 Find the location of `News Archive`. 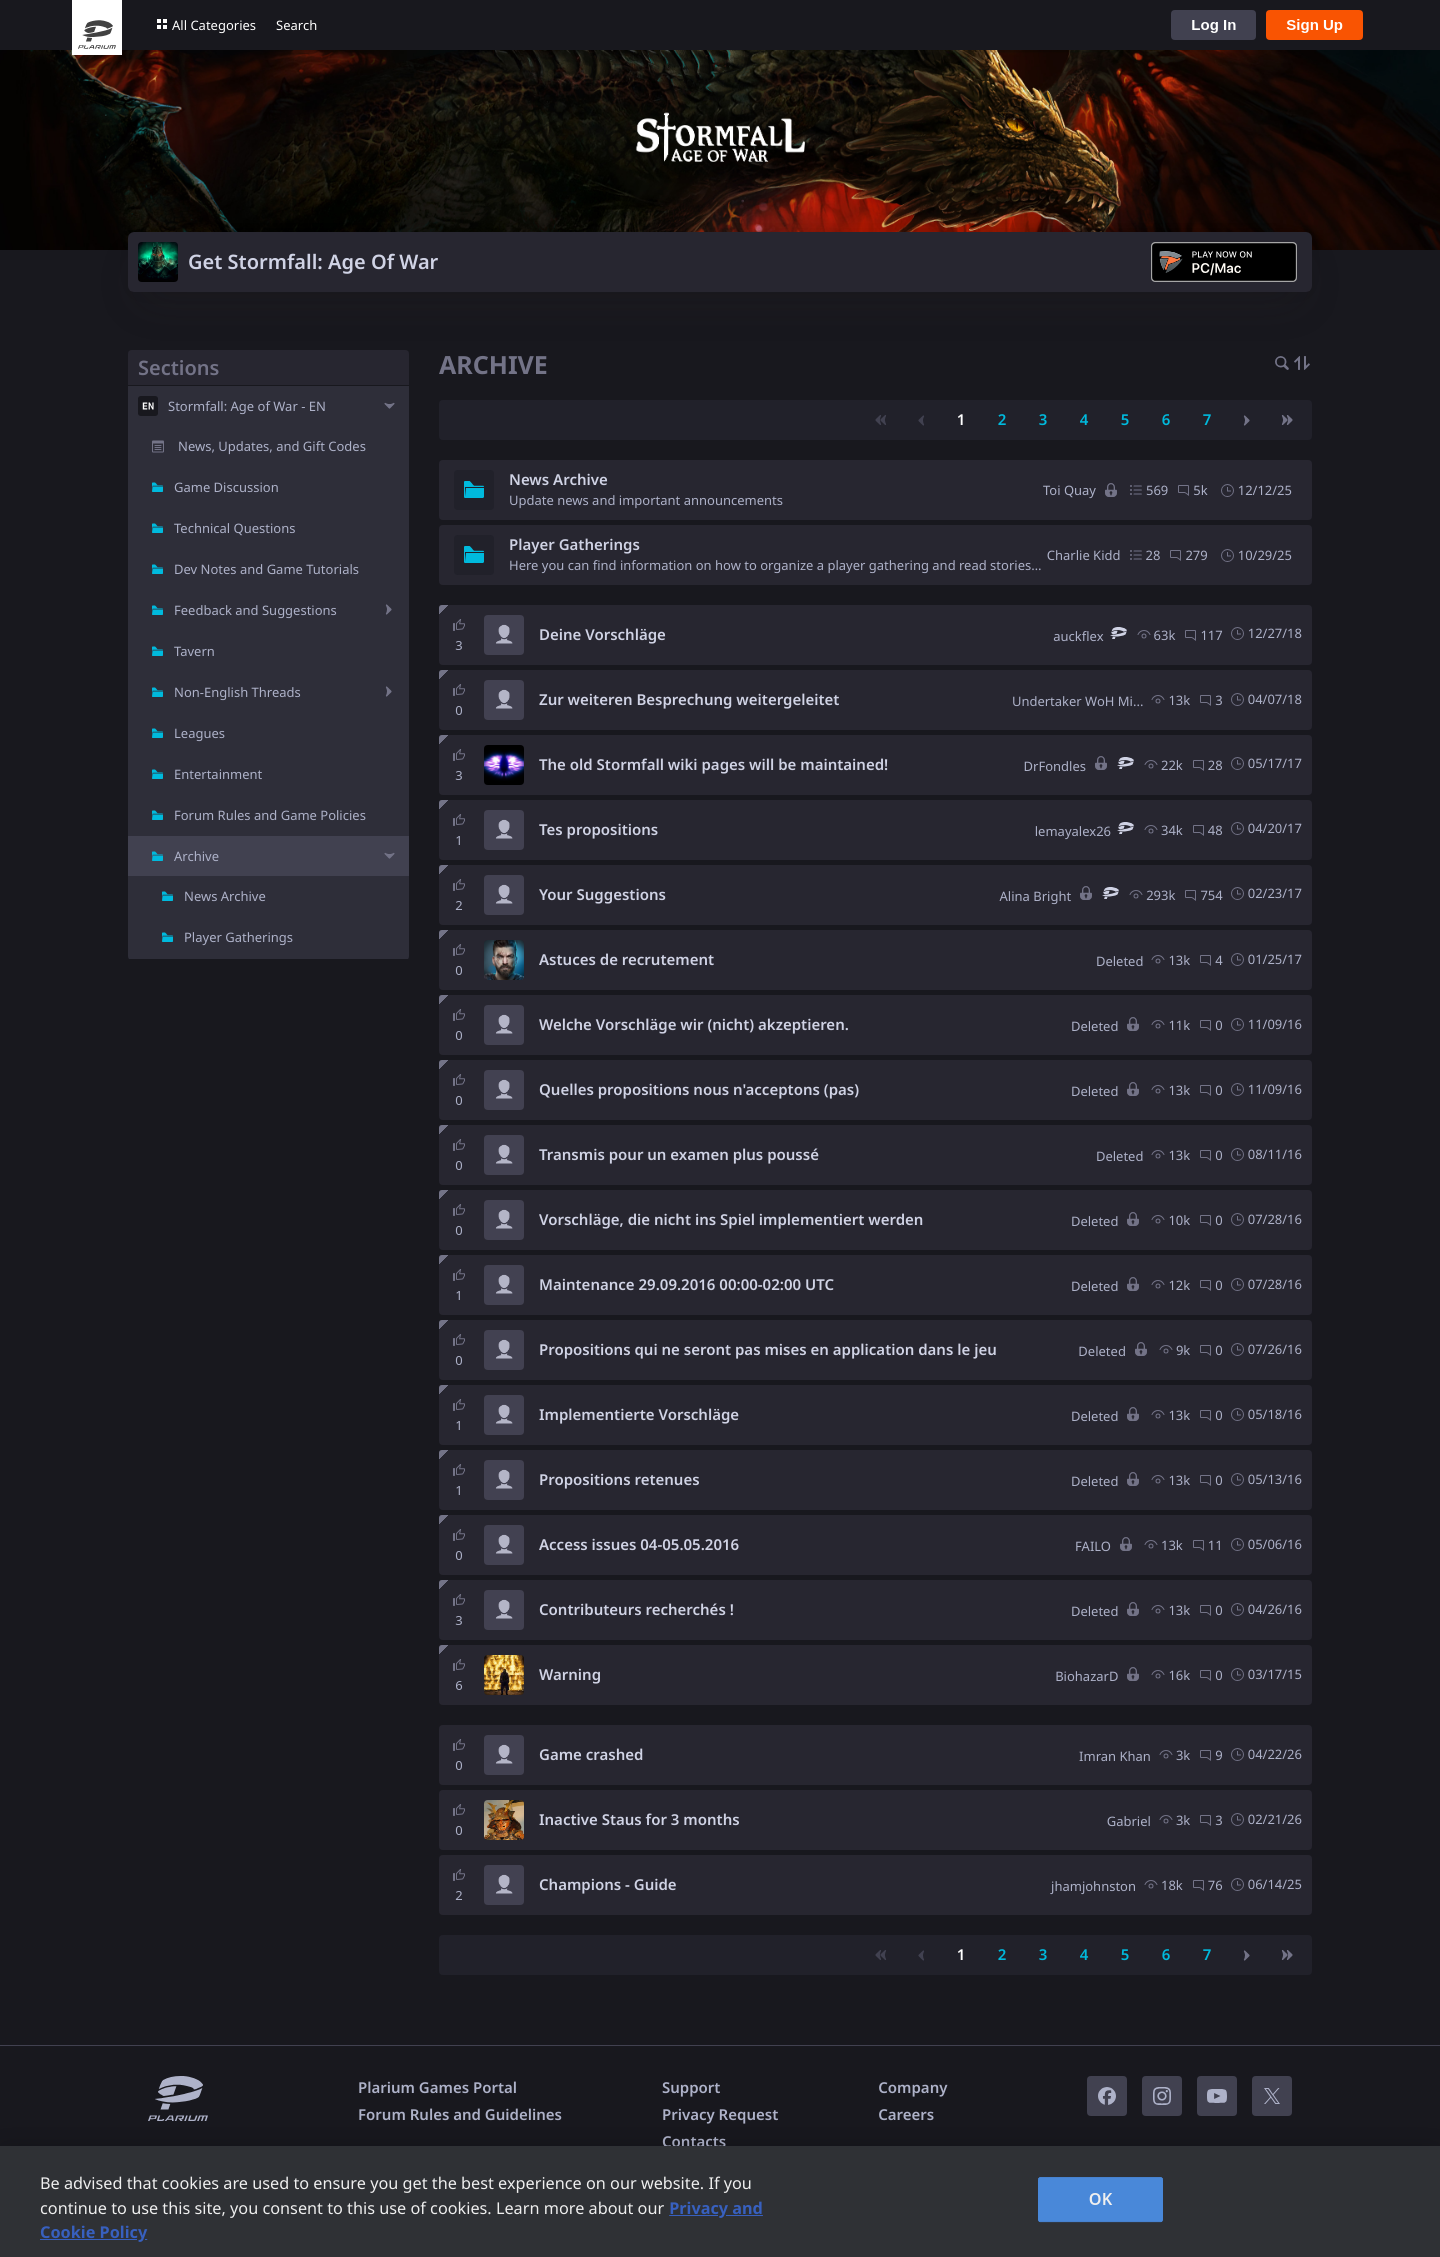

News Archive is located at coordinates (225, 896).